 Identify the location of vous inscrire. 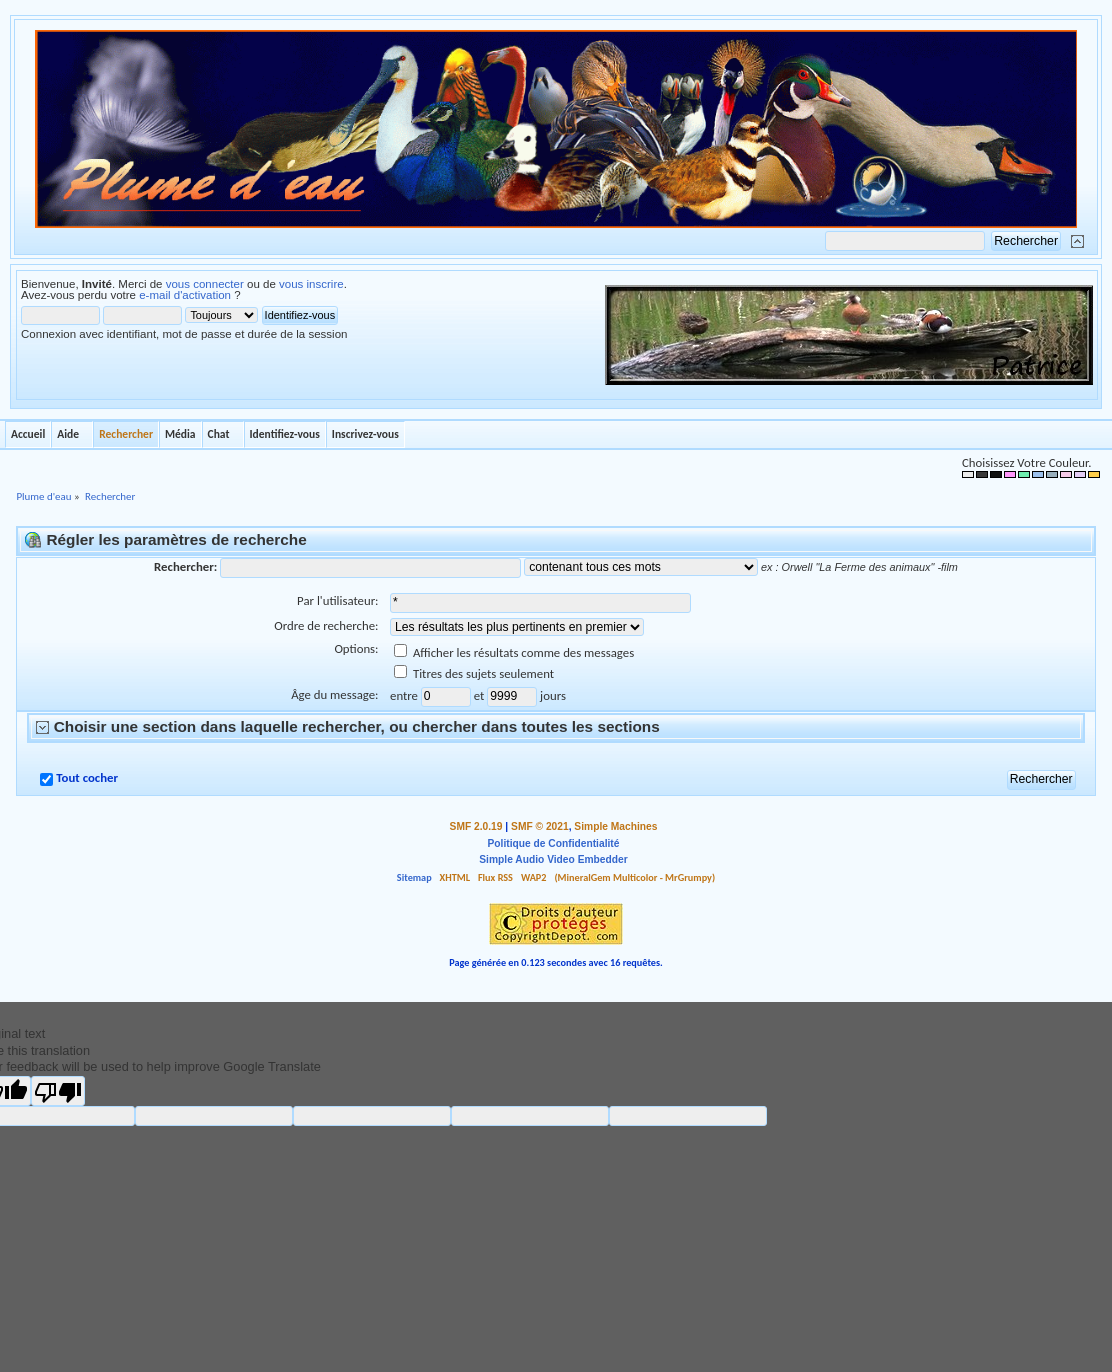
(311, 284).